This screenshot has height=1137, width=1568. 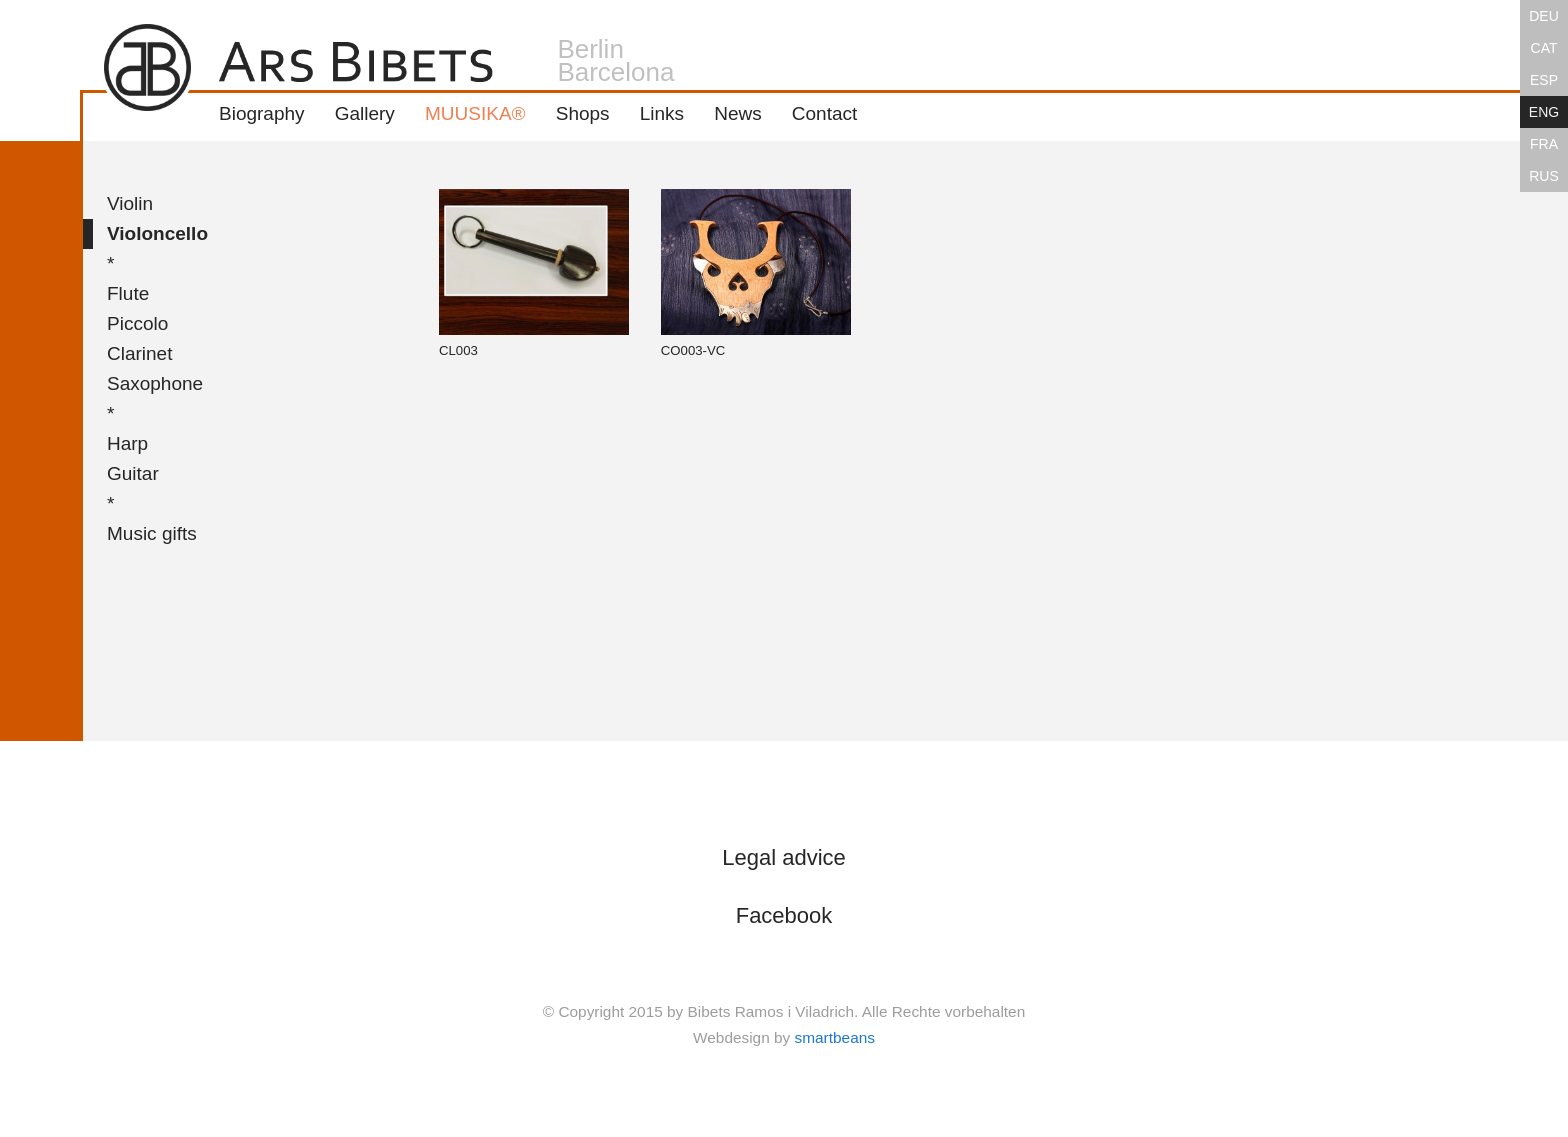 I want to click on Flute, so click(x=128, y=293).